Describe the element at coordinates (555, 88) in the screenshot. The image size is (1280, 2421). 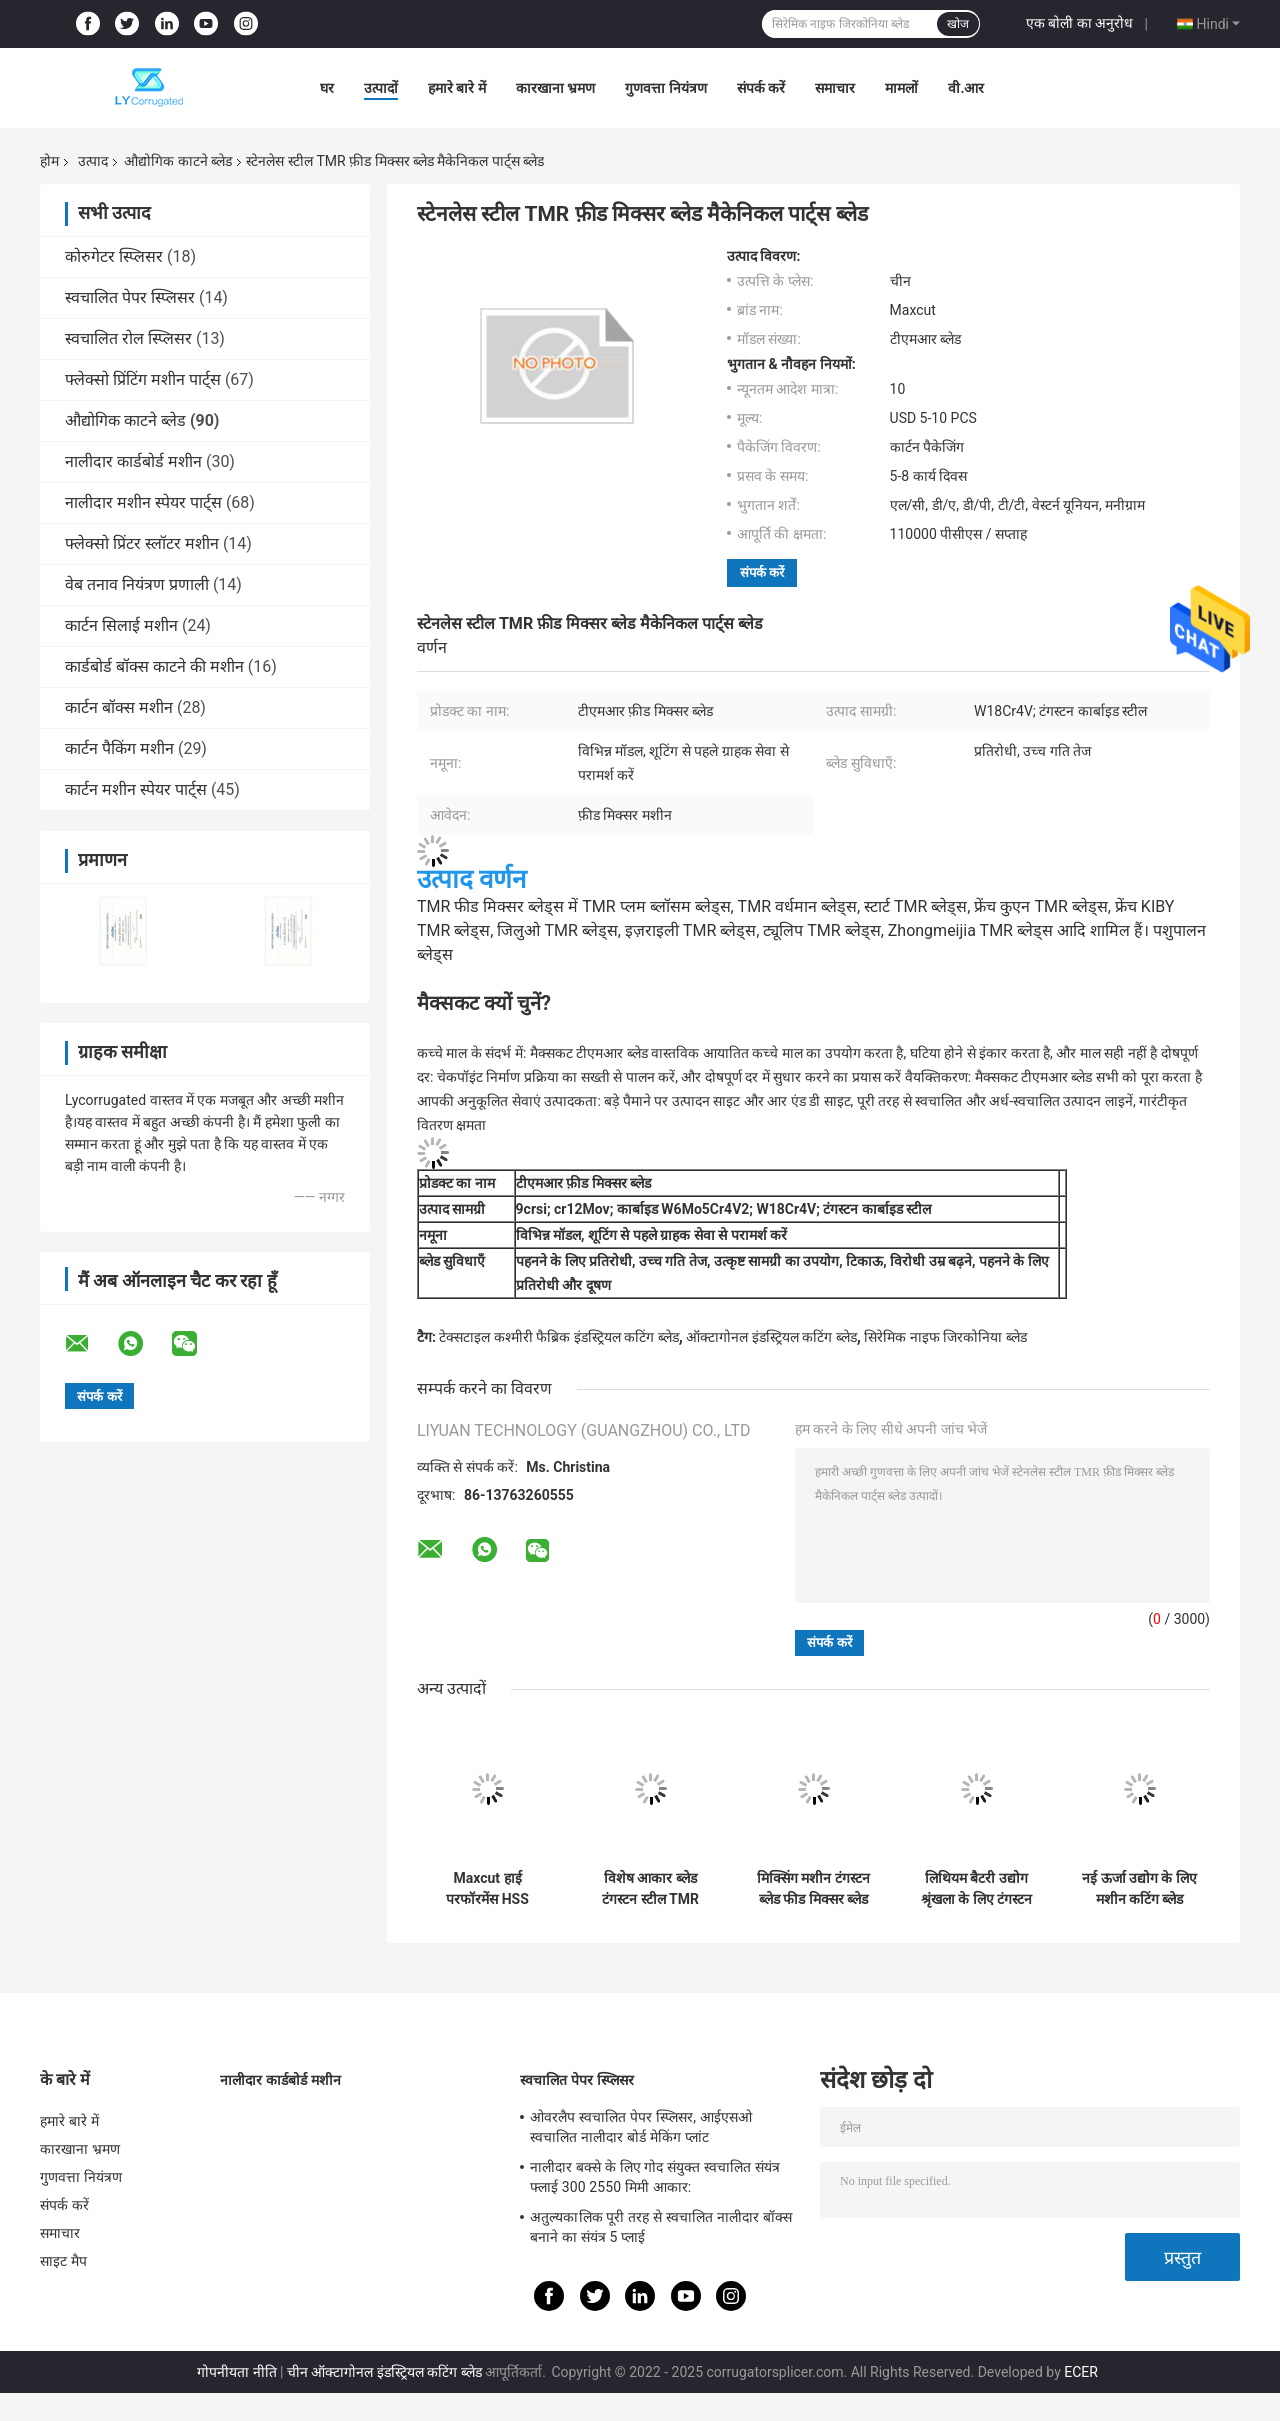
I see `कारखाना भ्रमण` at that location.